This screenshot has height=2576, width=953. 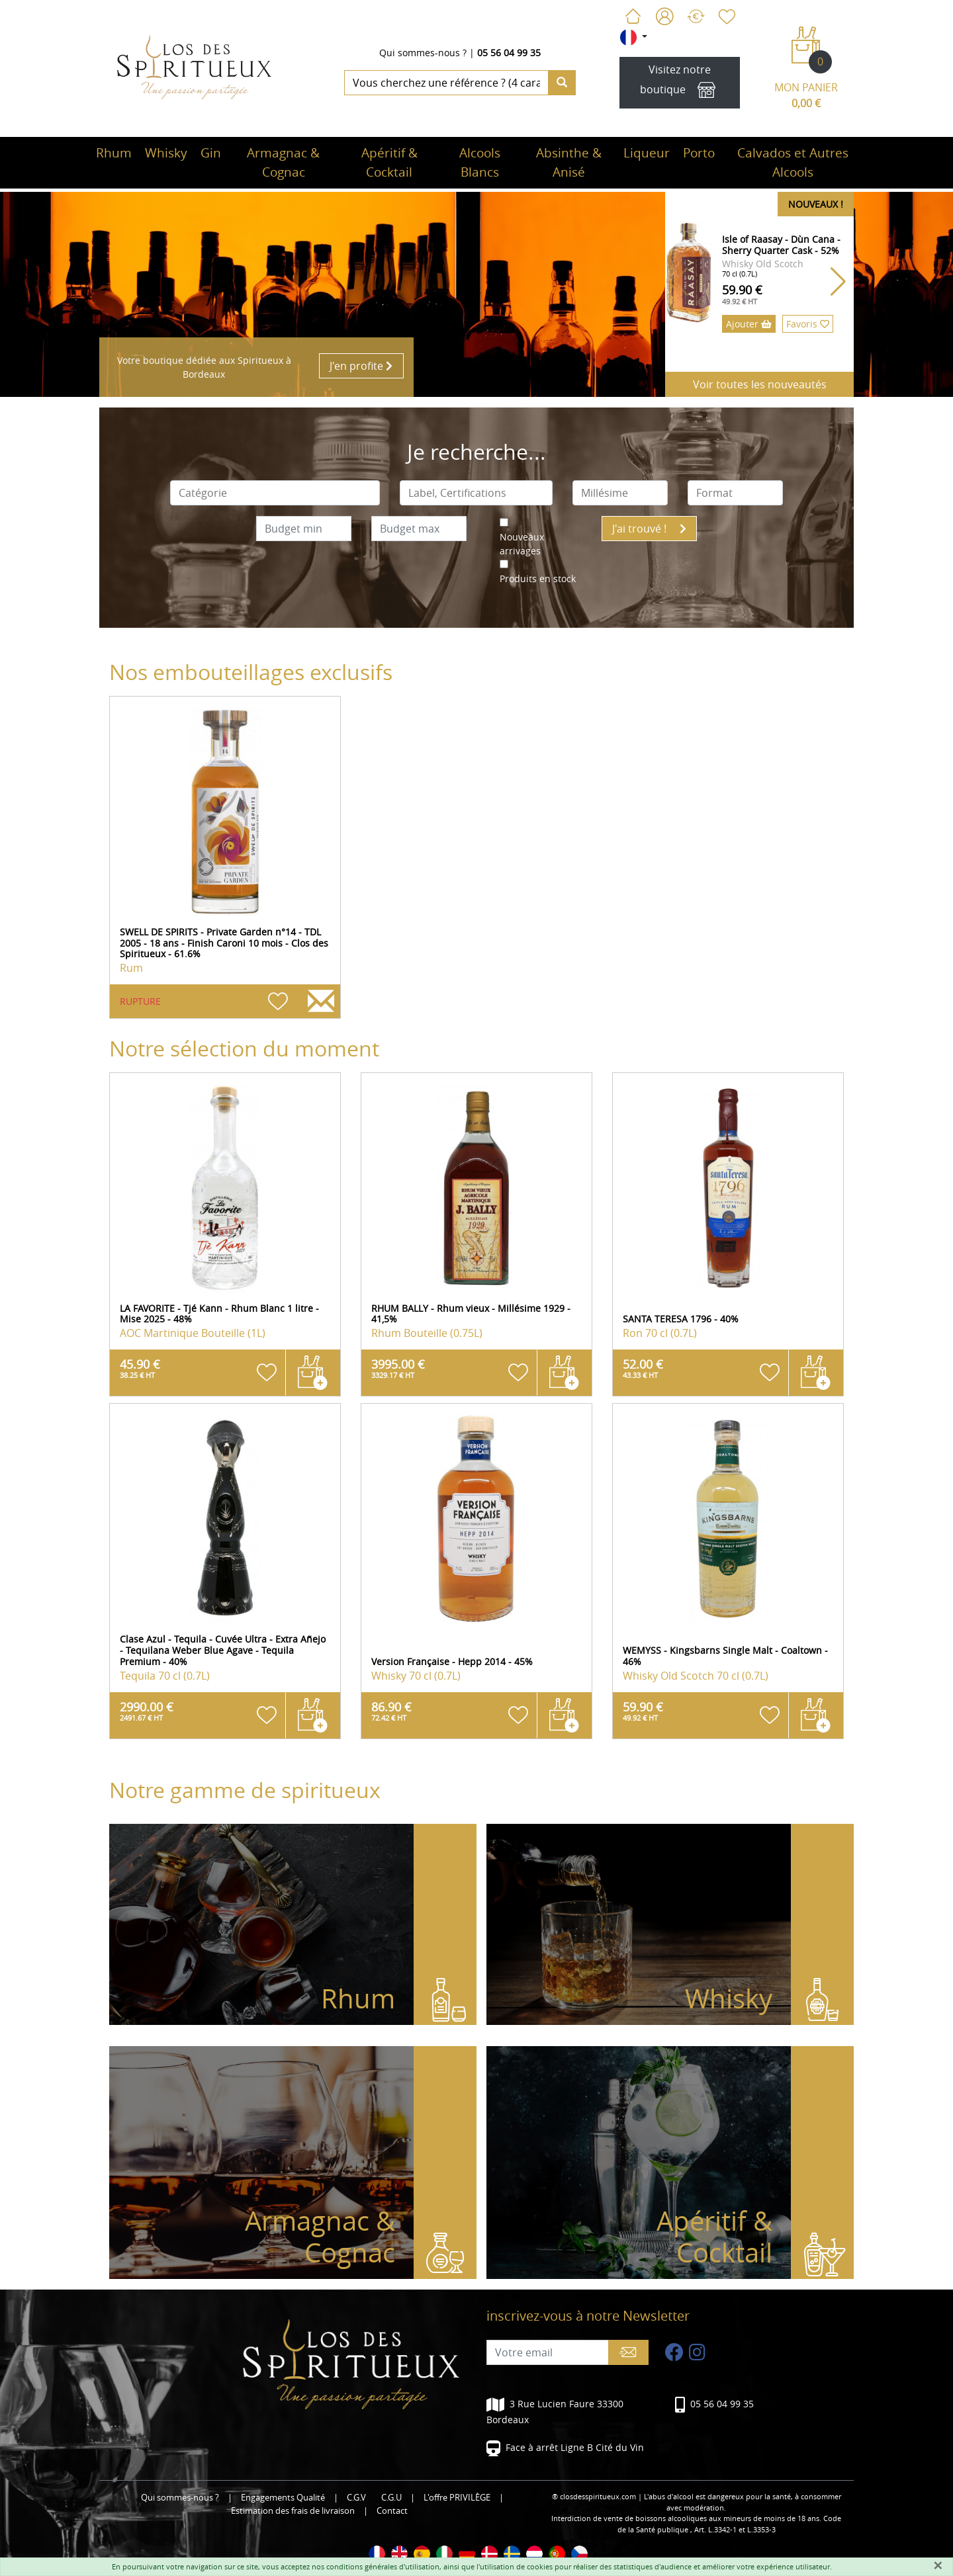 What do you see at coordinates (452, 1661) in the screenshot?
I see `Version Française - Hepp 2014 - 45%` at bounding box center [452, 1661].